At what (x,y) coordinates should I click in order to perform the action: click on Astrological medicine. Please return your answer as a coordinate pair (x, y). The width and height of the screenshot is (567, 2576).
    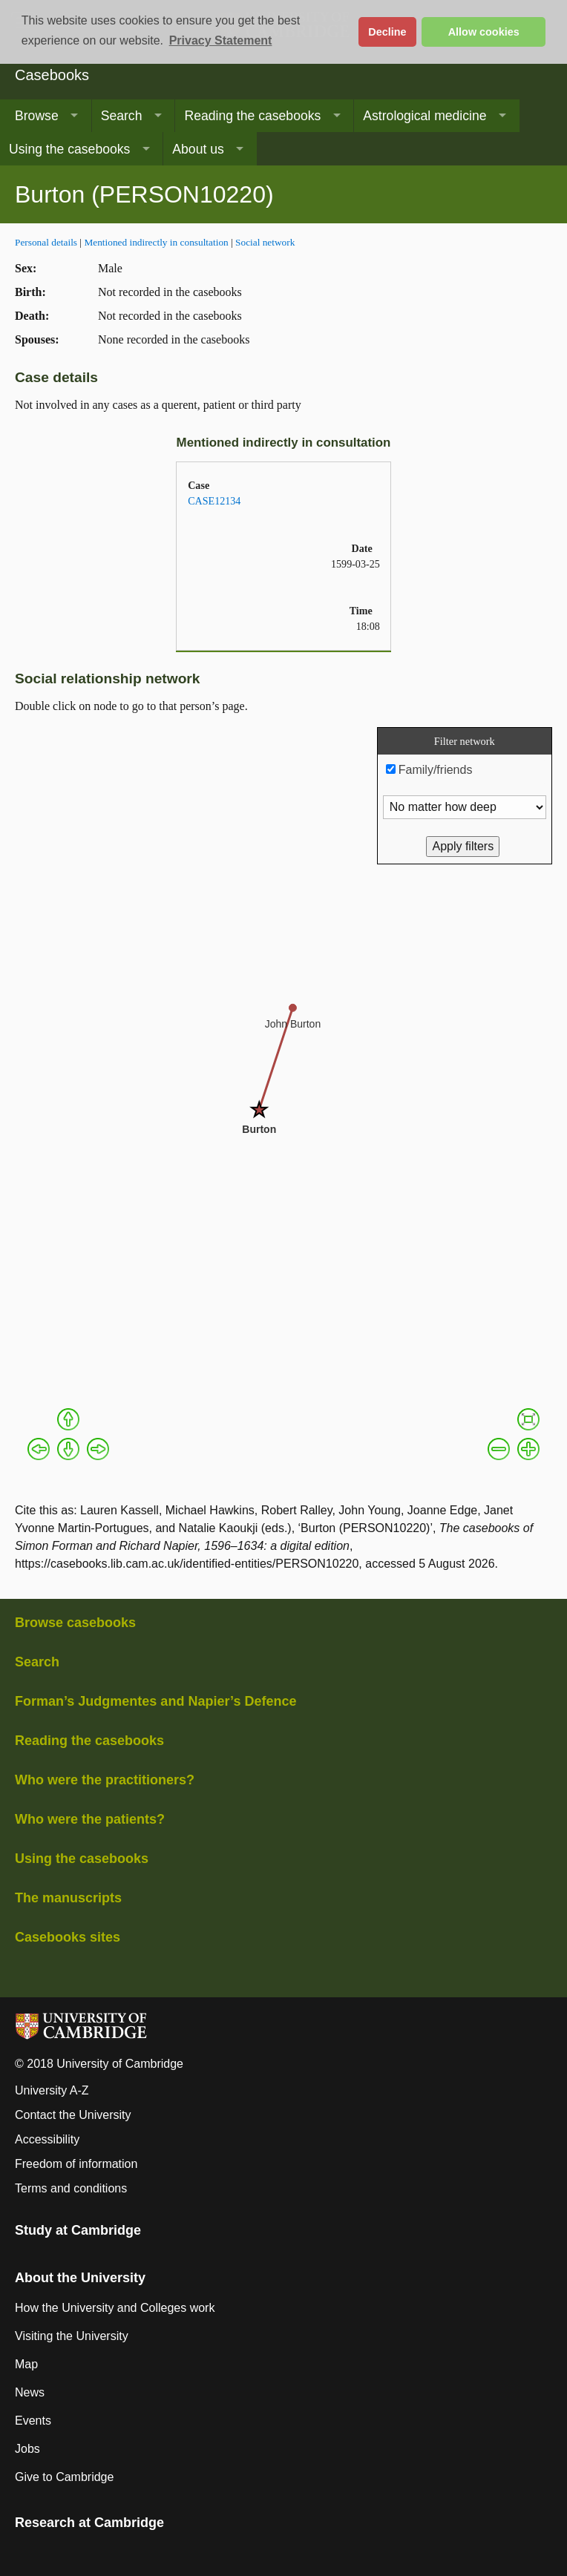
    Looking at the image, I should click on (424, 115).